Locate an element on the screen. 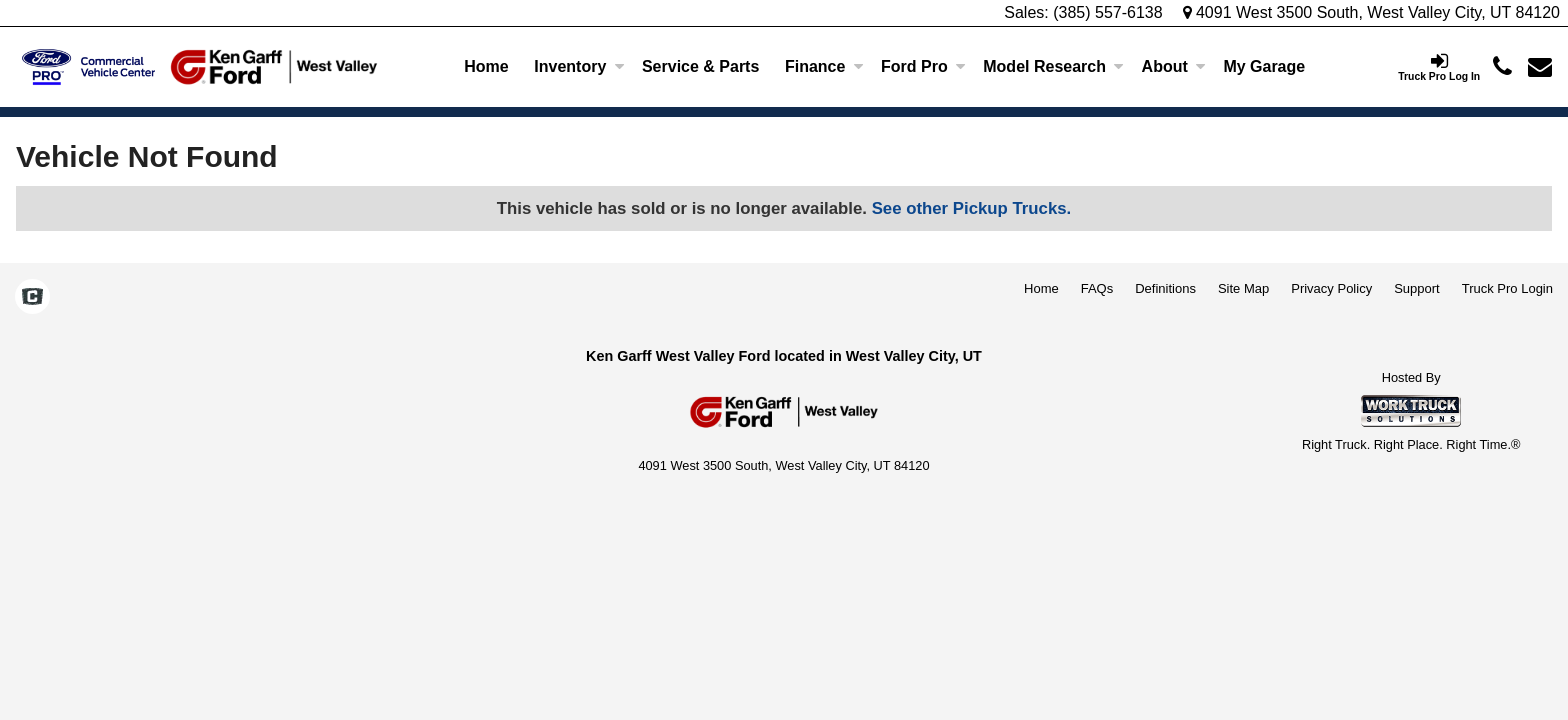 The image size is (1568, 720). See other Pickup Trucks. is located at coordinates (972, 208).